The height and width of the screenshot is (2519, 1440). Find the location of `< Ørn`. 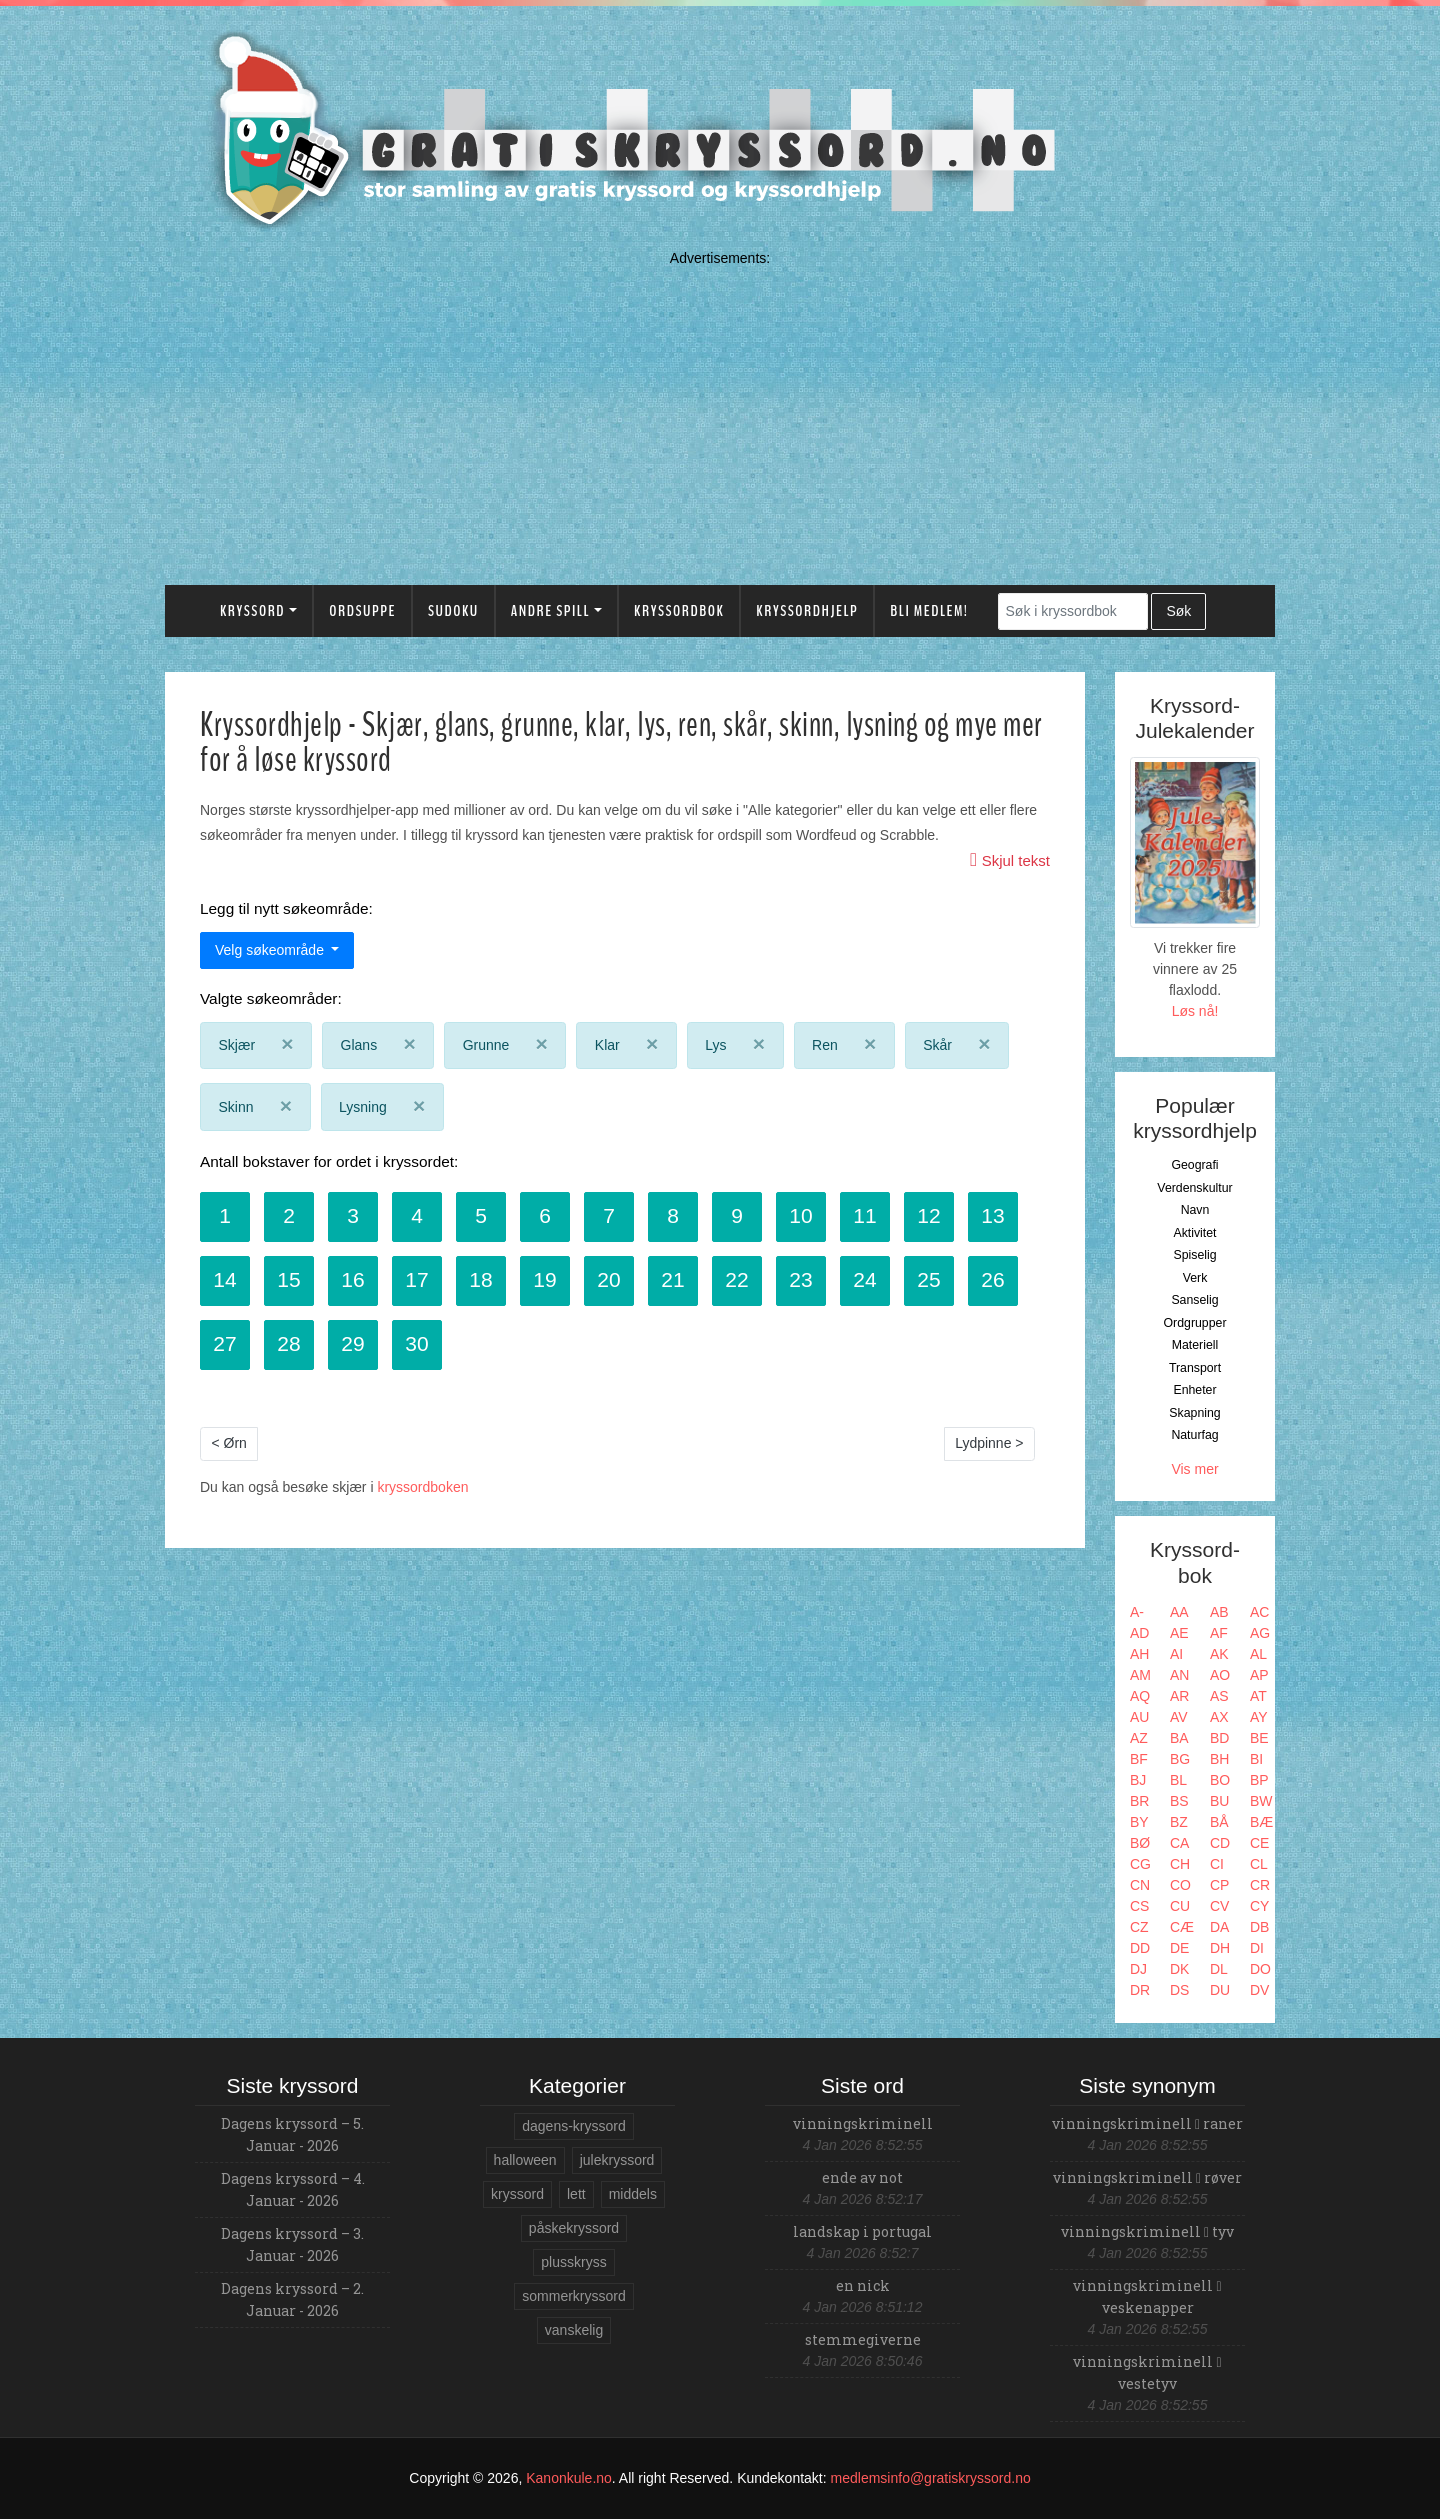

< Ørn is located at coordinates (229, 1443).